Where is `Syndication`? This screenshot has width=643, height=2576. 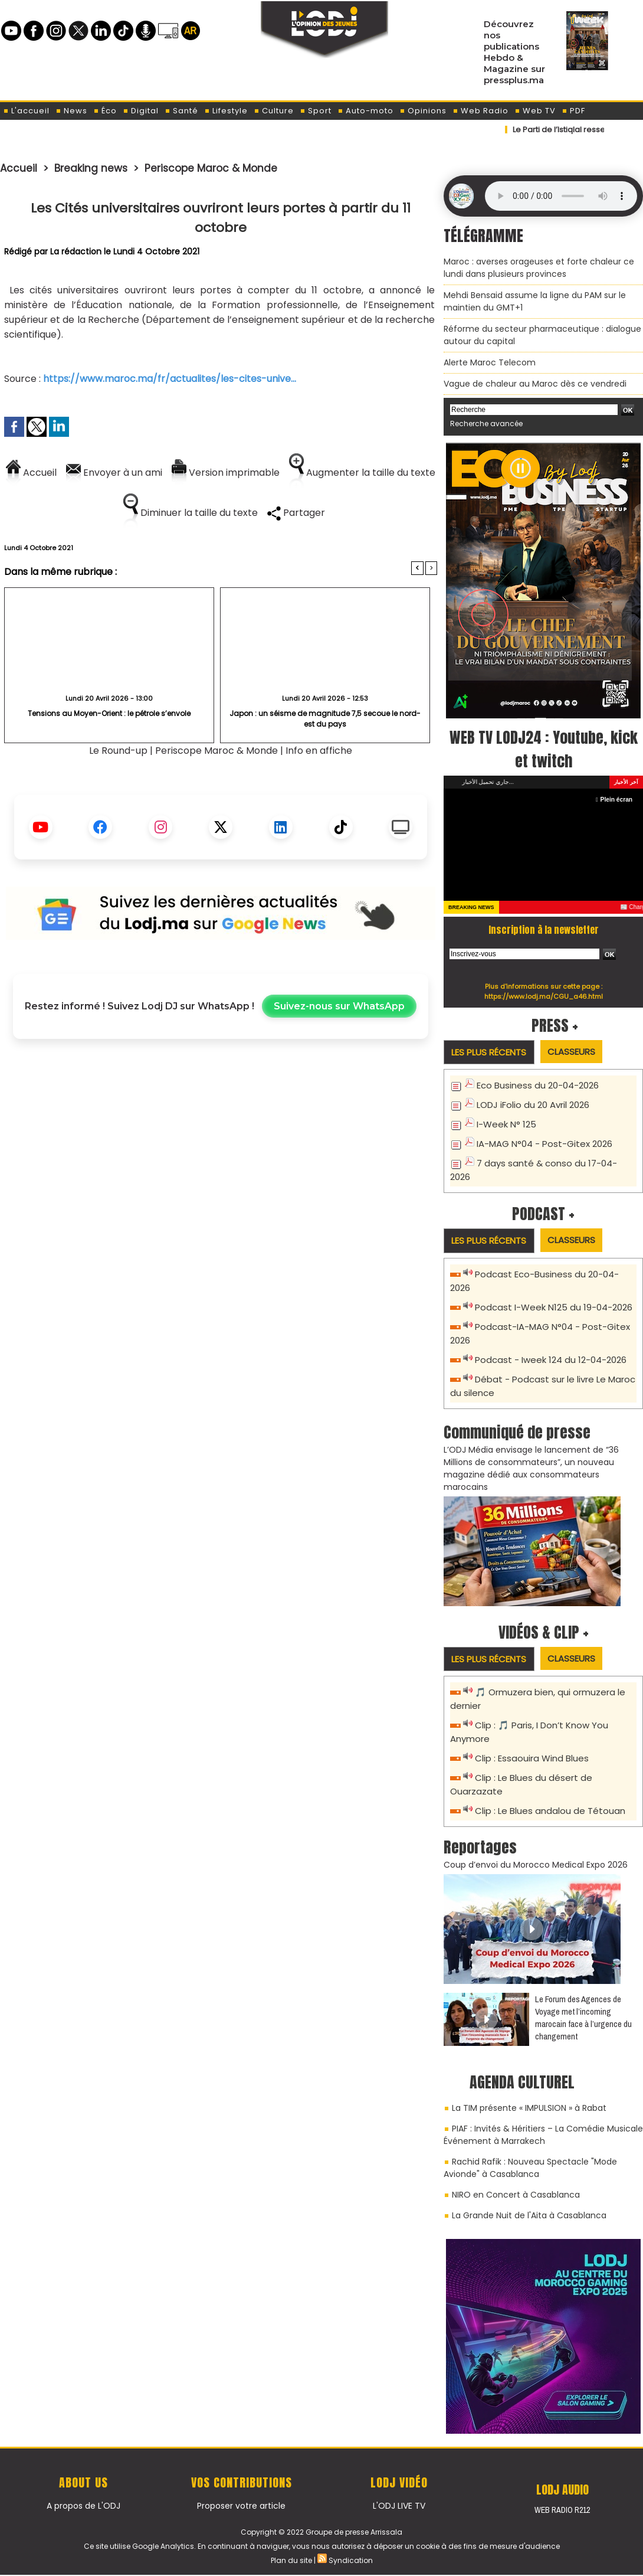 Syndication is located at coordinates (351, 2560).